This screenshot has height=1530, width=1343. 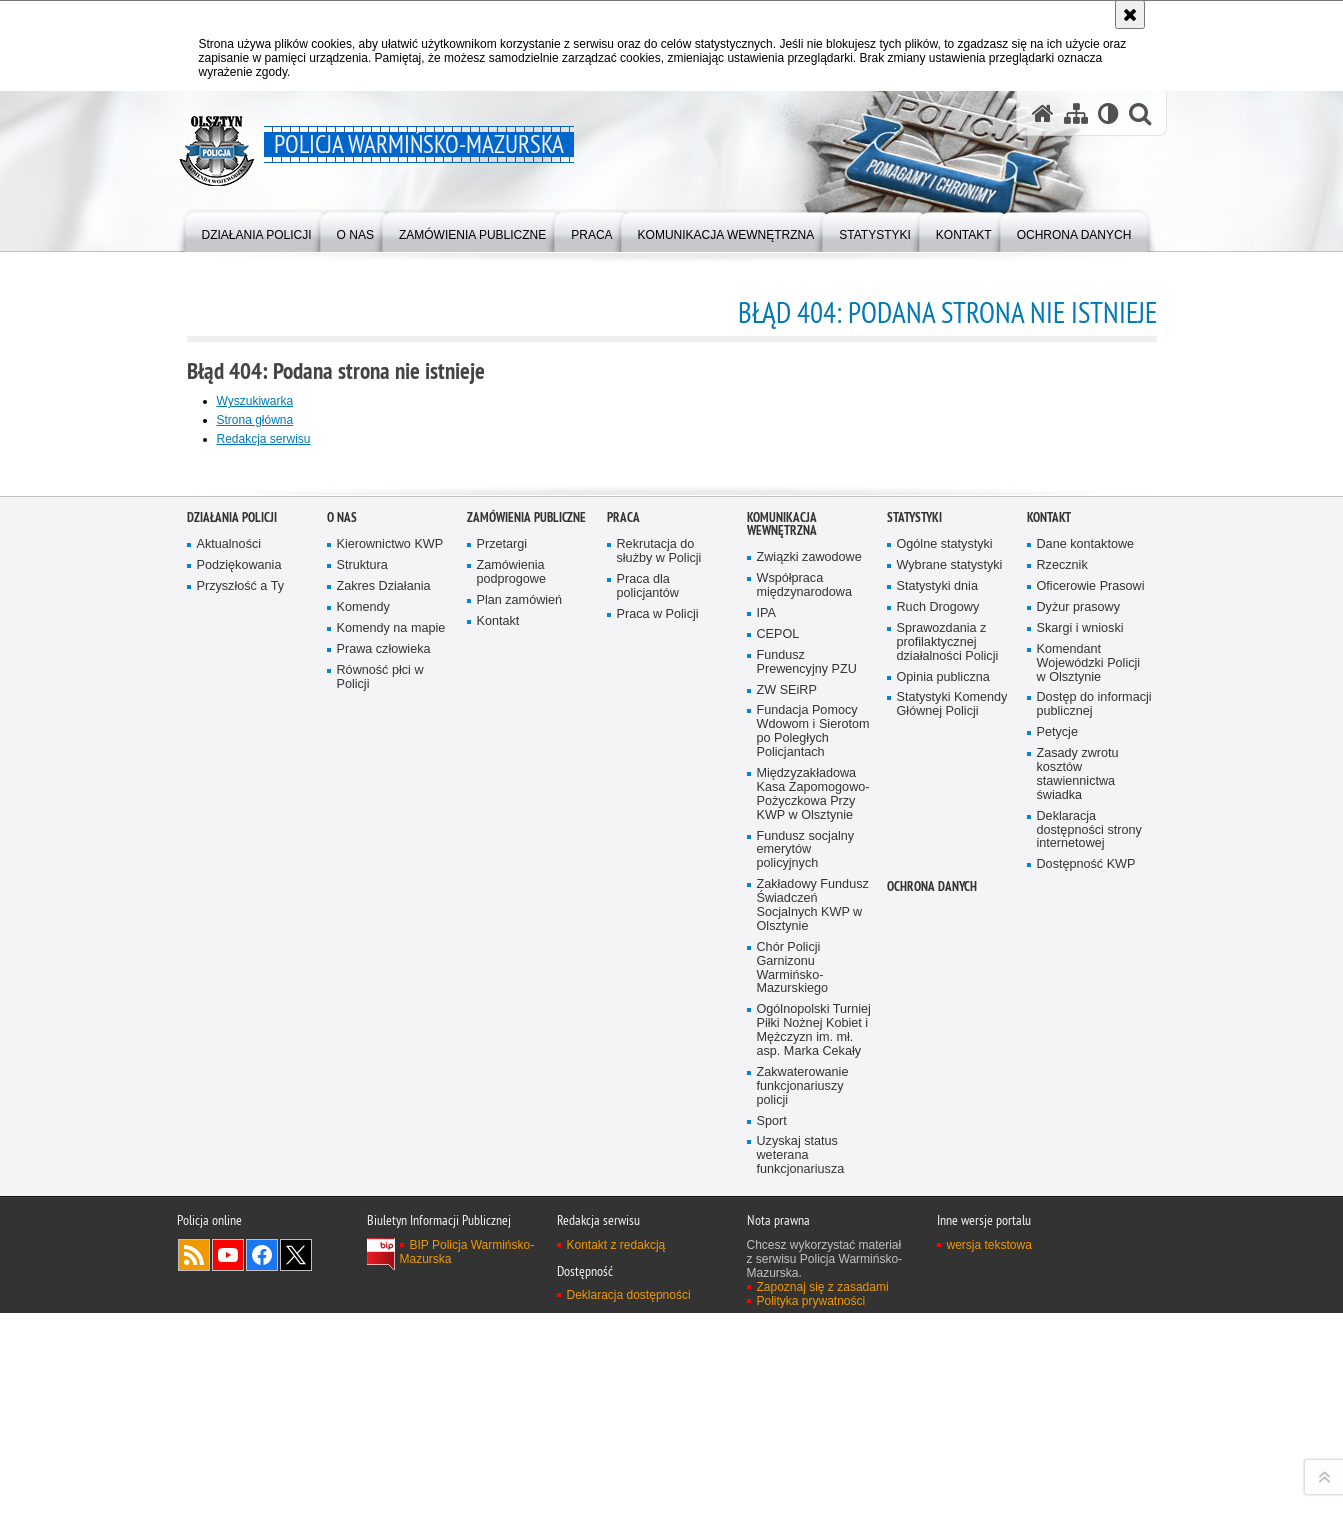 What do you see at coordinates (948, 1139) in the screenshot?
I see `Sprawozdania z profilaktycznej działalności Policji` at bounding box center [948, 1139].